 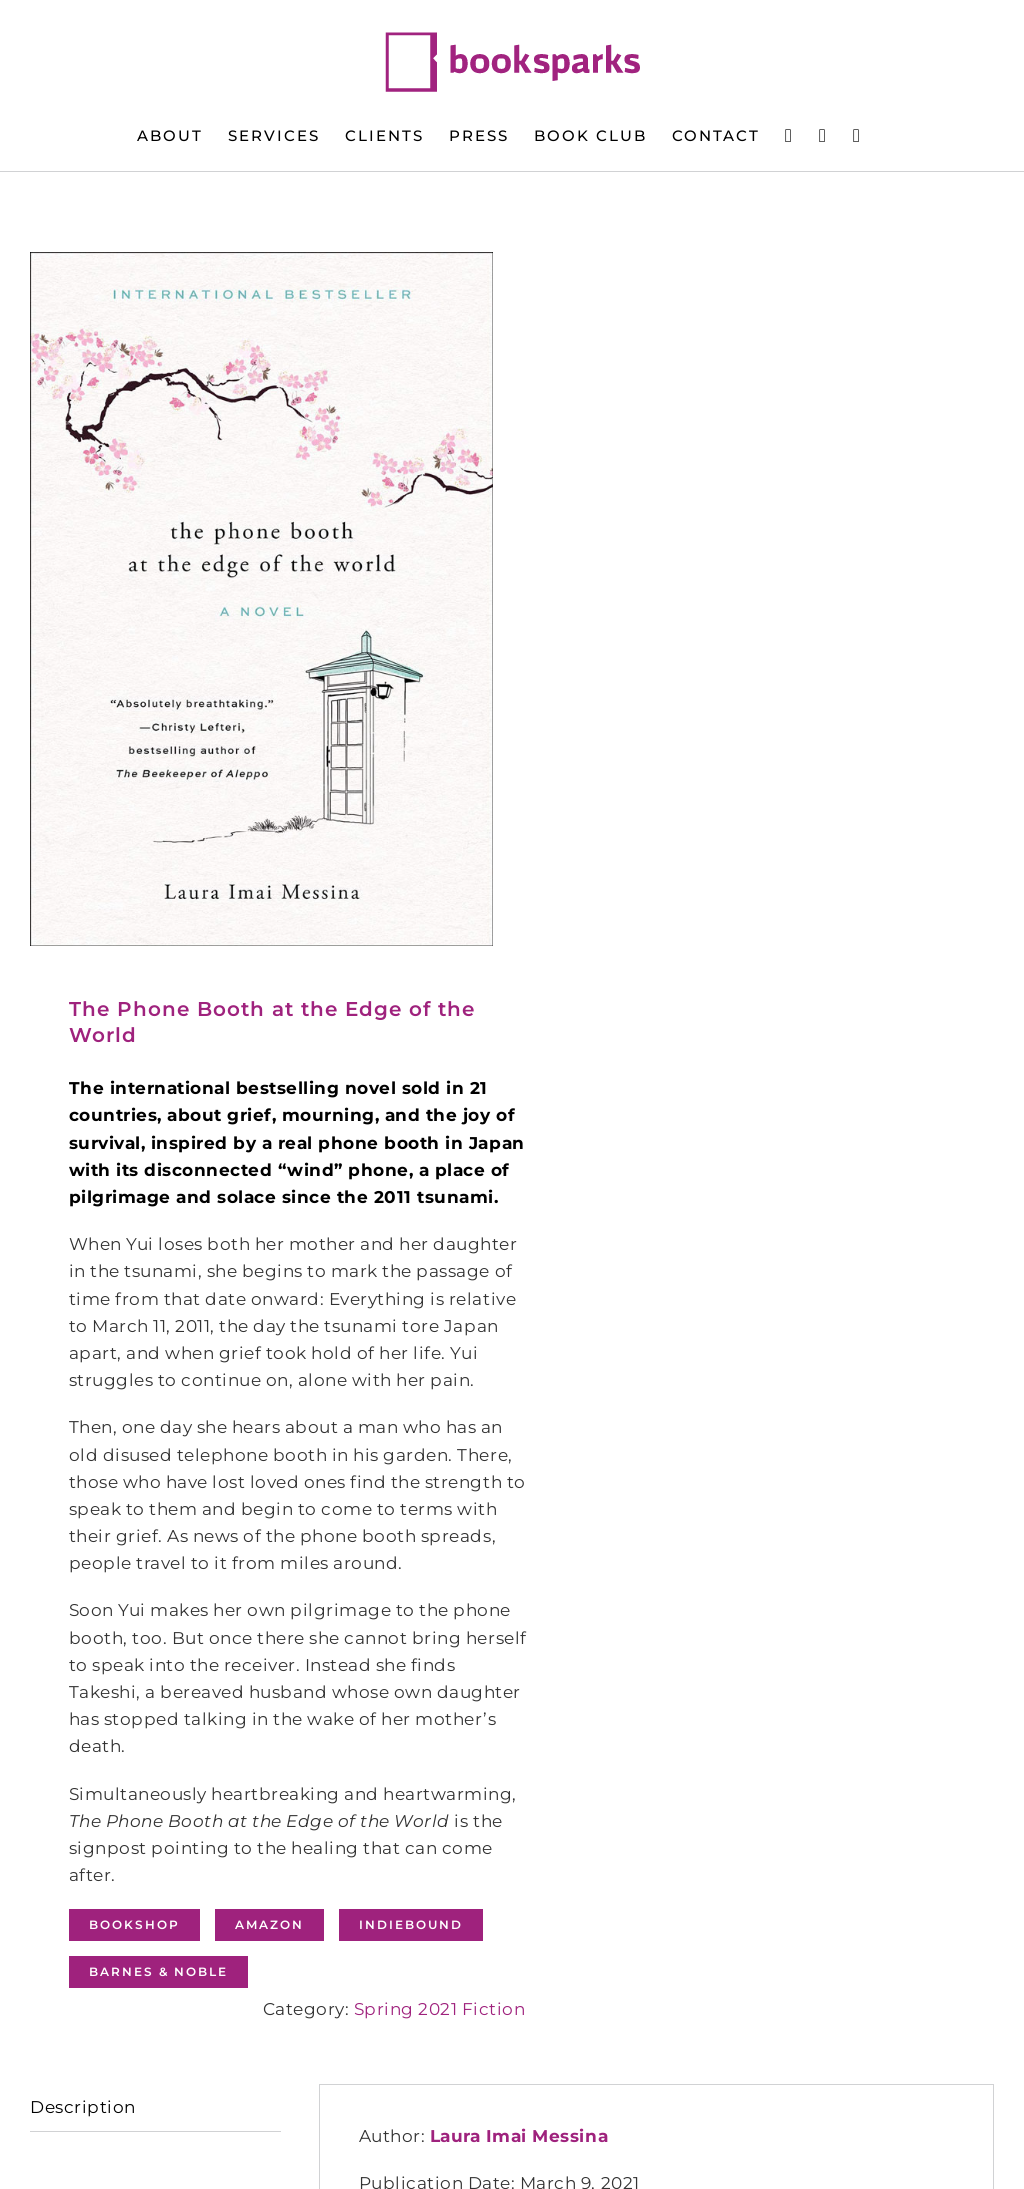 What do you see at coordinates (440, 2009) in the screenshot?
I see `Spring 2021 Fiction` at bounding box center [440, 2009].